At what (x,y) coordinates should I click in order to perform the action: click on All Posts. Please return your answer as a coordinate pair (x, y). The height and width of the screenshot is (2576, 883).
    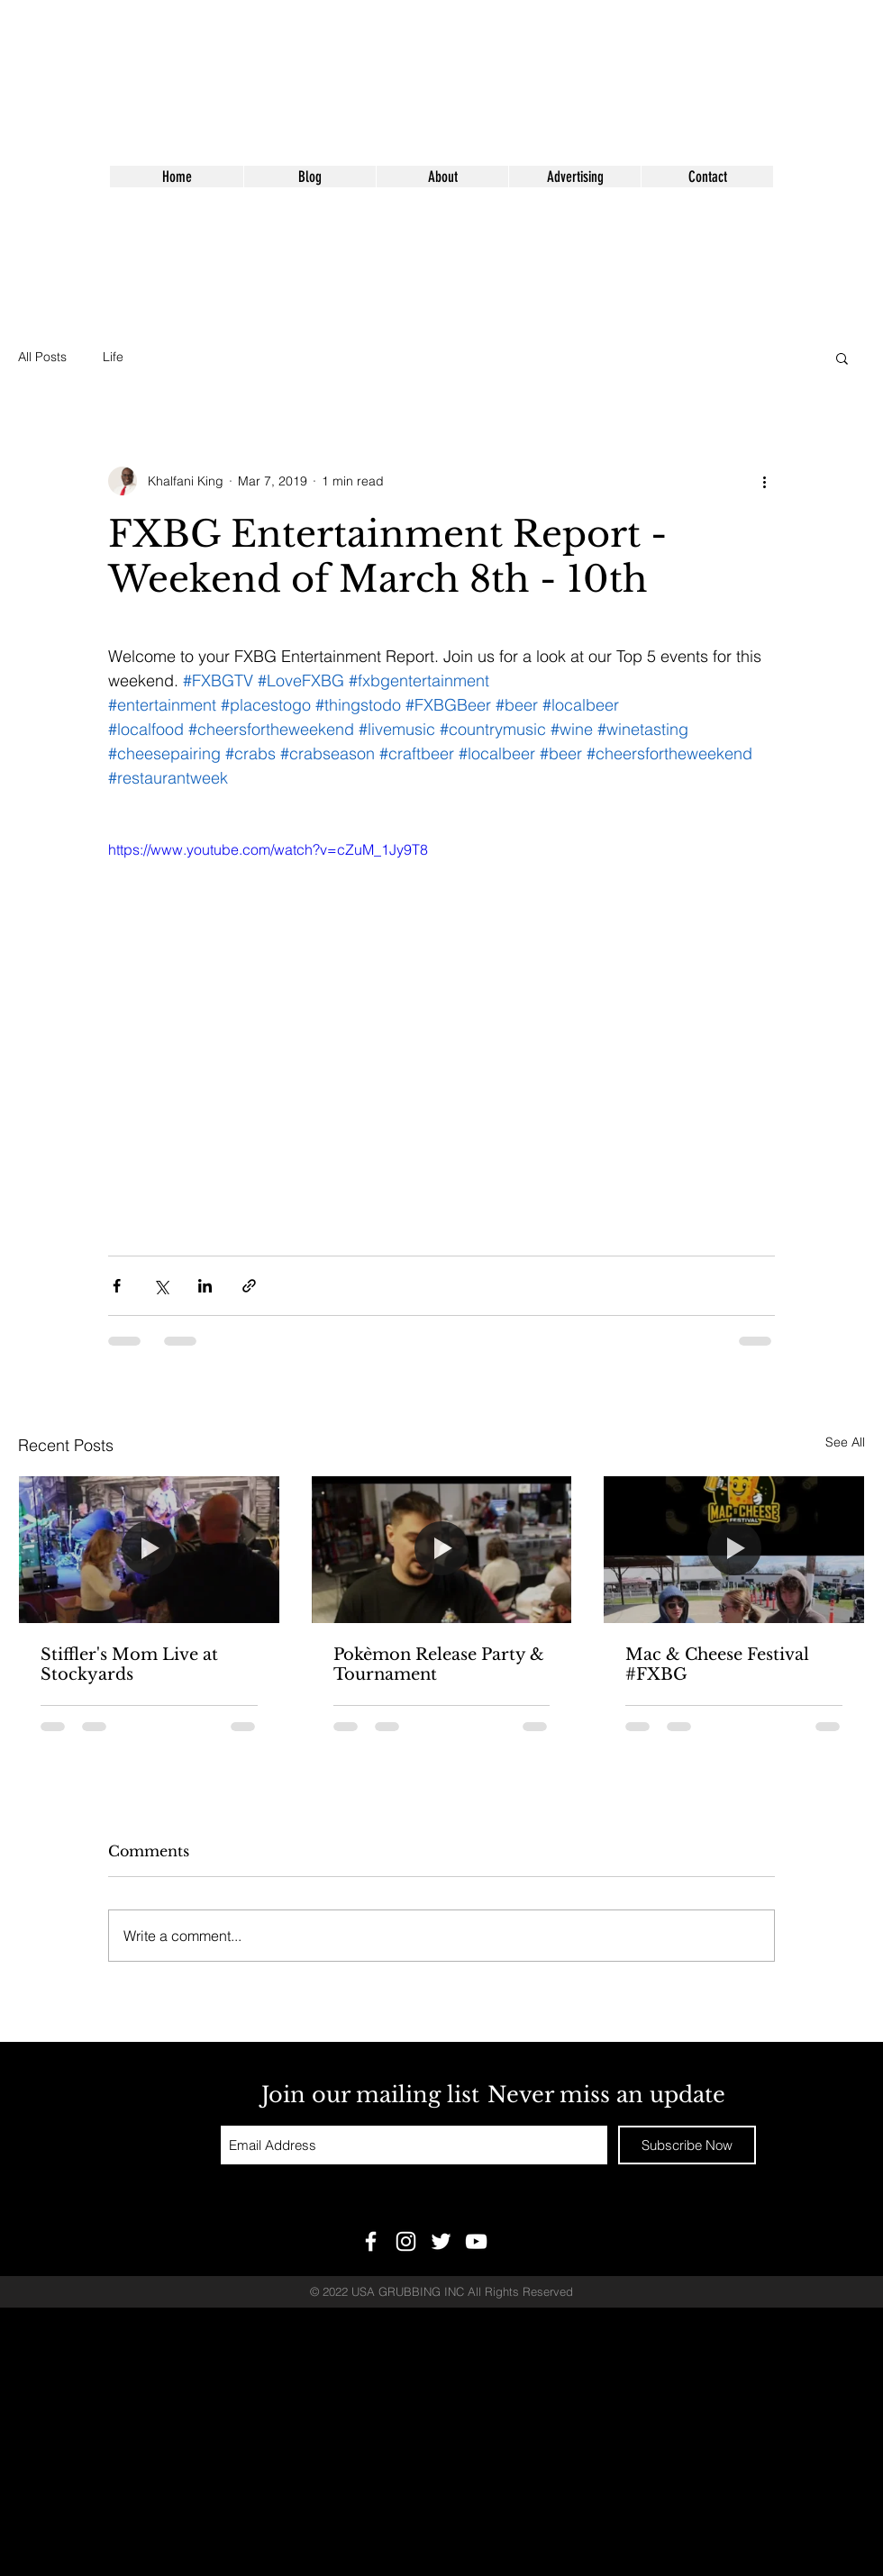
    Looking at the image, I should click on (42, 357).